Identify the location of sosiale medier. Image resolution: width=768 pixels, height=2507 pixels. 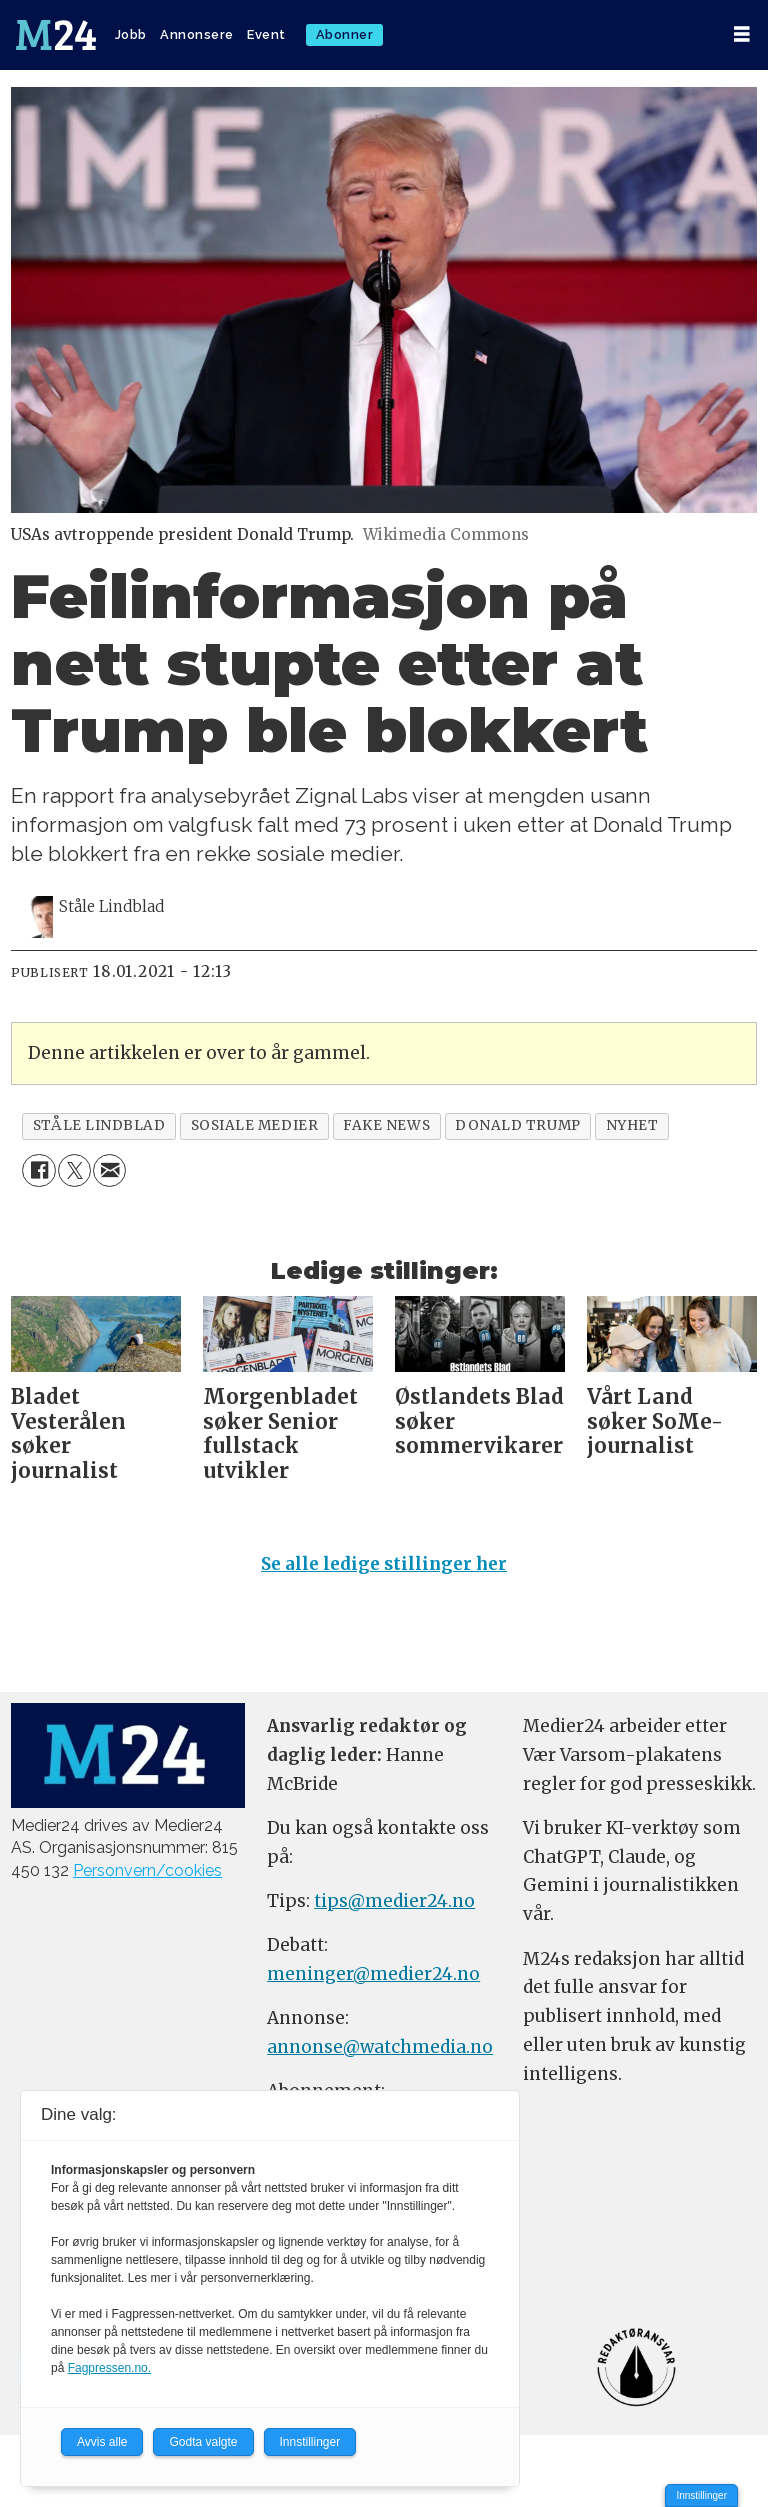
(255, 1125).